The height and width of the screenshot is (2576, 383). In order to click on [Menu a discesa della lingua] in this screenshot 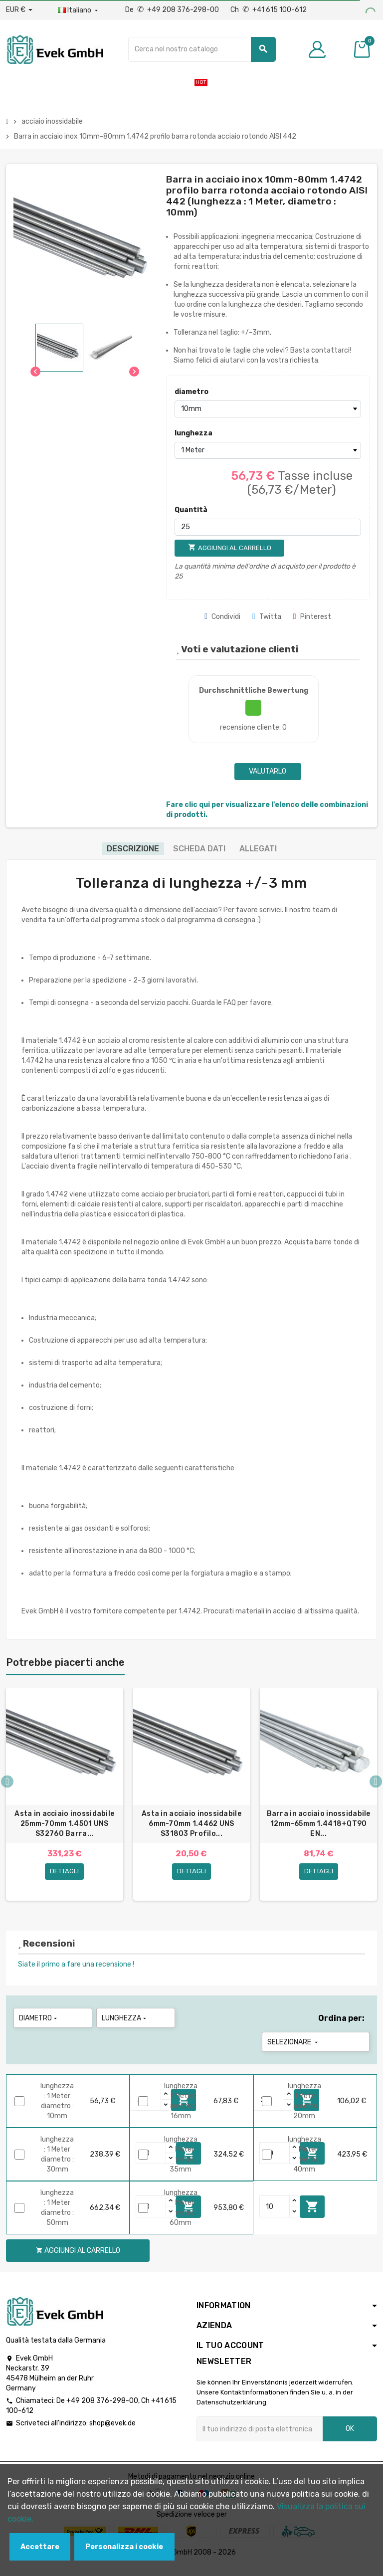, I will do `click(79, 10)`.